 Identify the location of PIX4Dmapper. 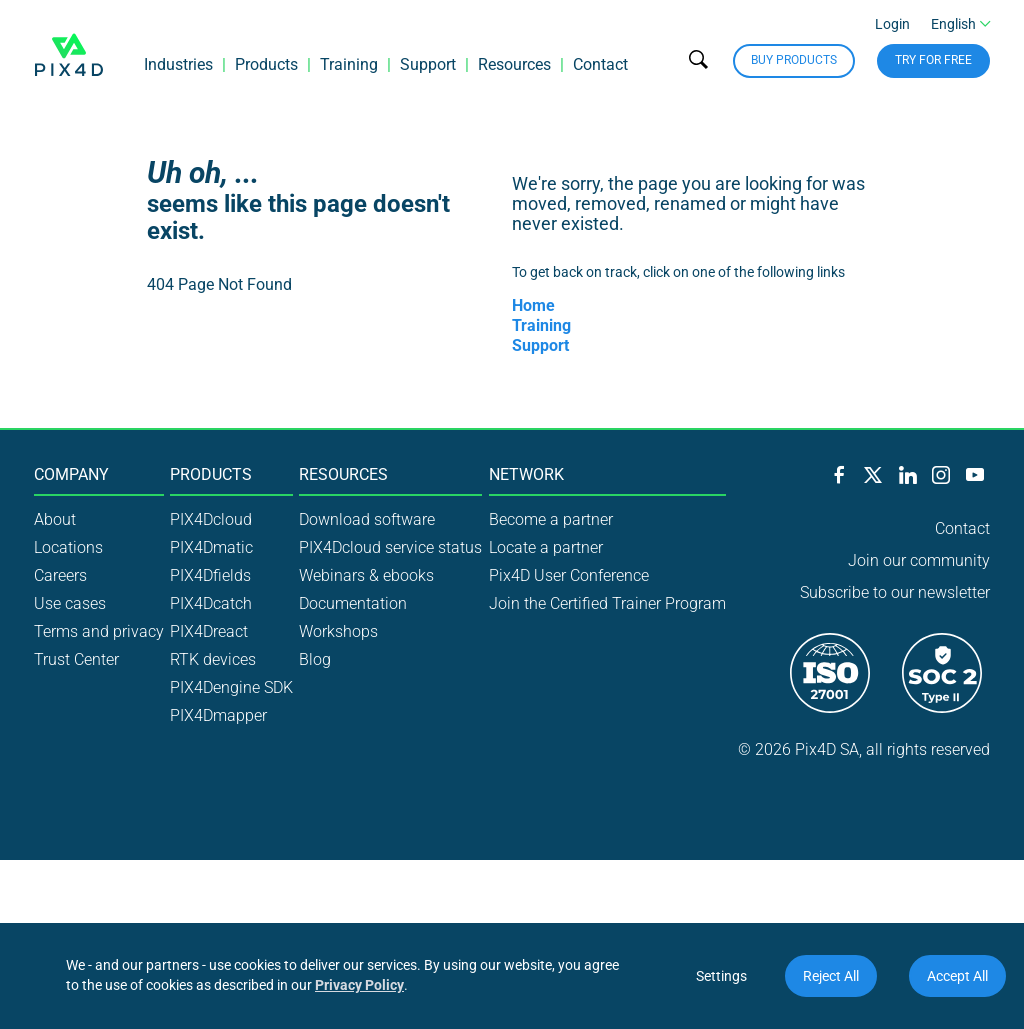
(218, 715).